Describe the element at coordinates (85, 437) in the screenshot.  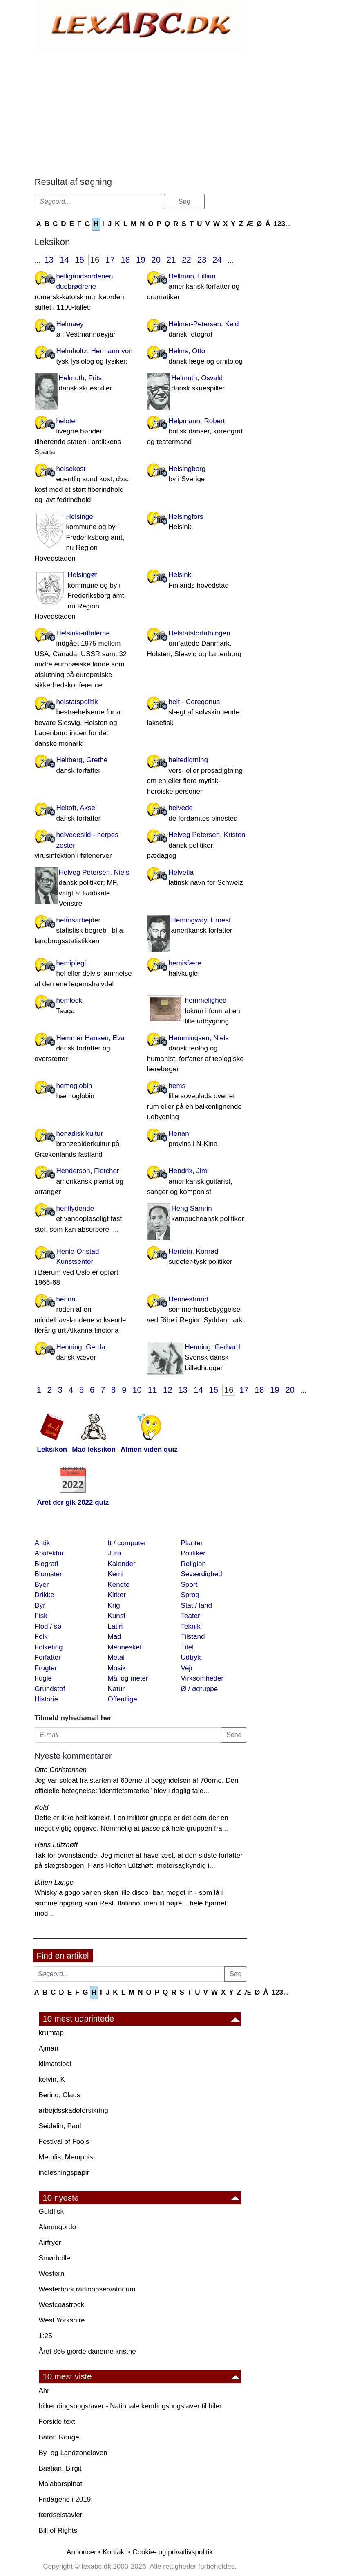
I see `heloter` at that location.